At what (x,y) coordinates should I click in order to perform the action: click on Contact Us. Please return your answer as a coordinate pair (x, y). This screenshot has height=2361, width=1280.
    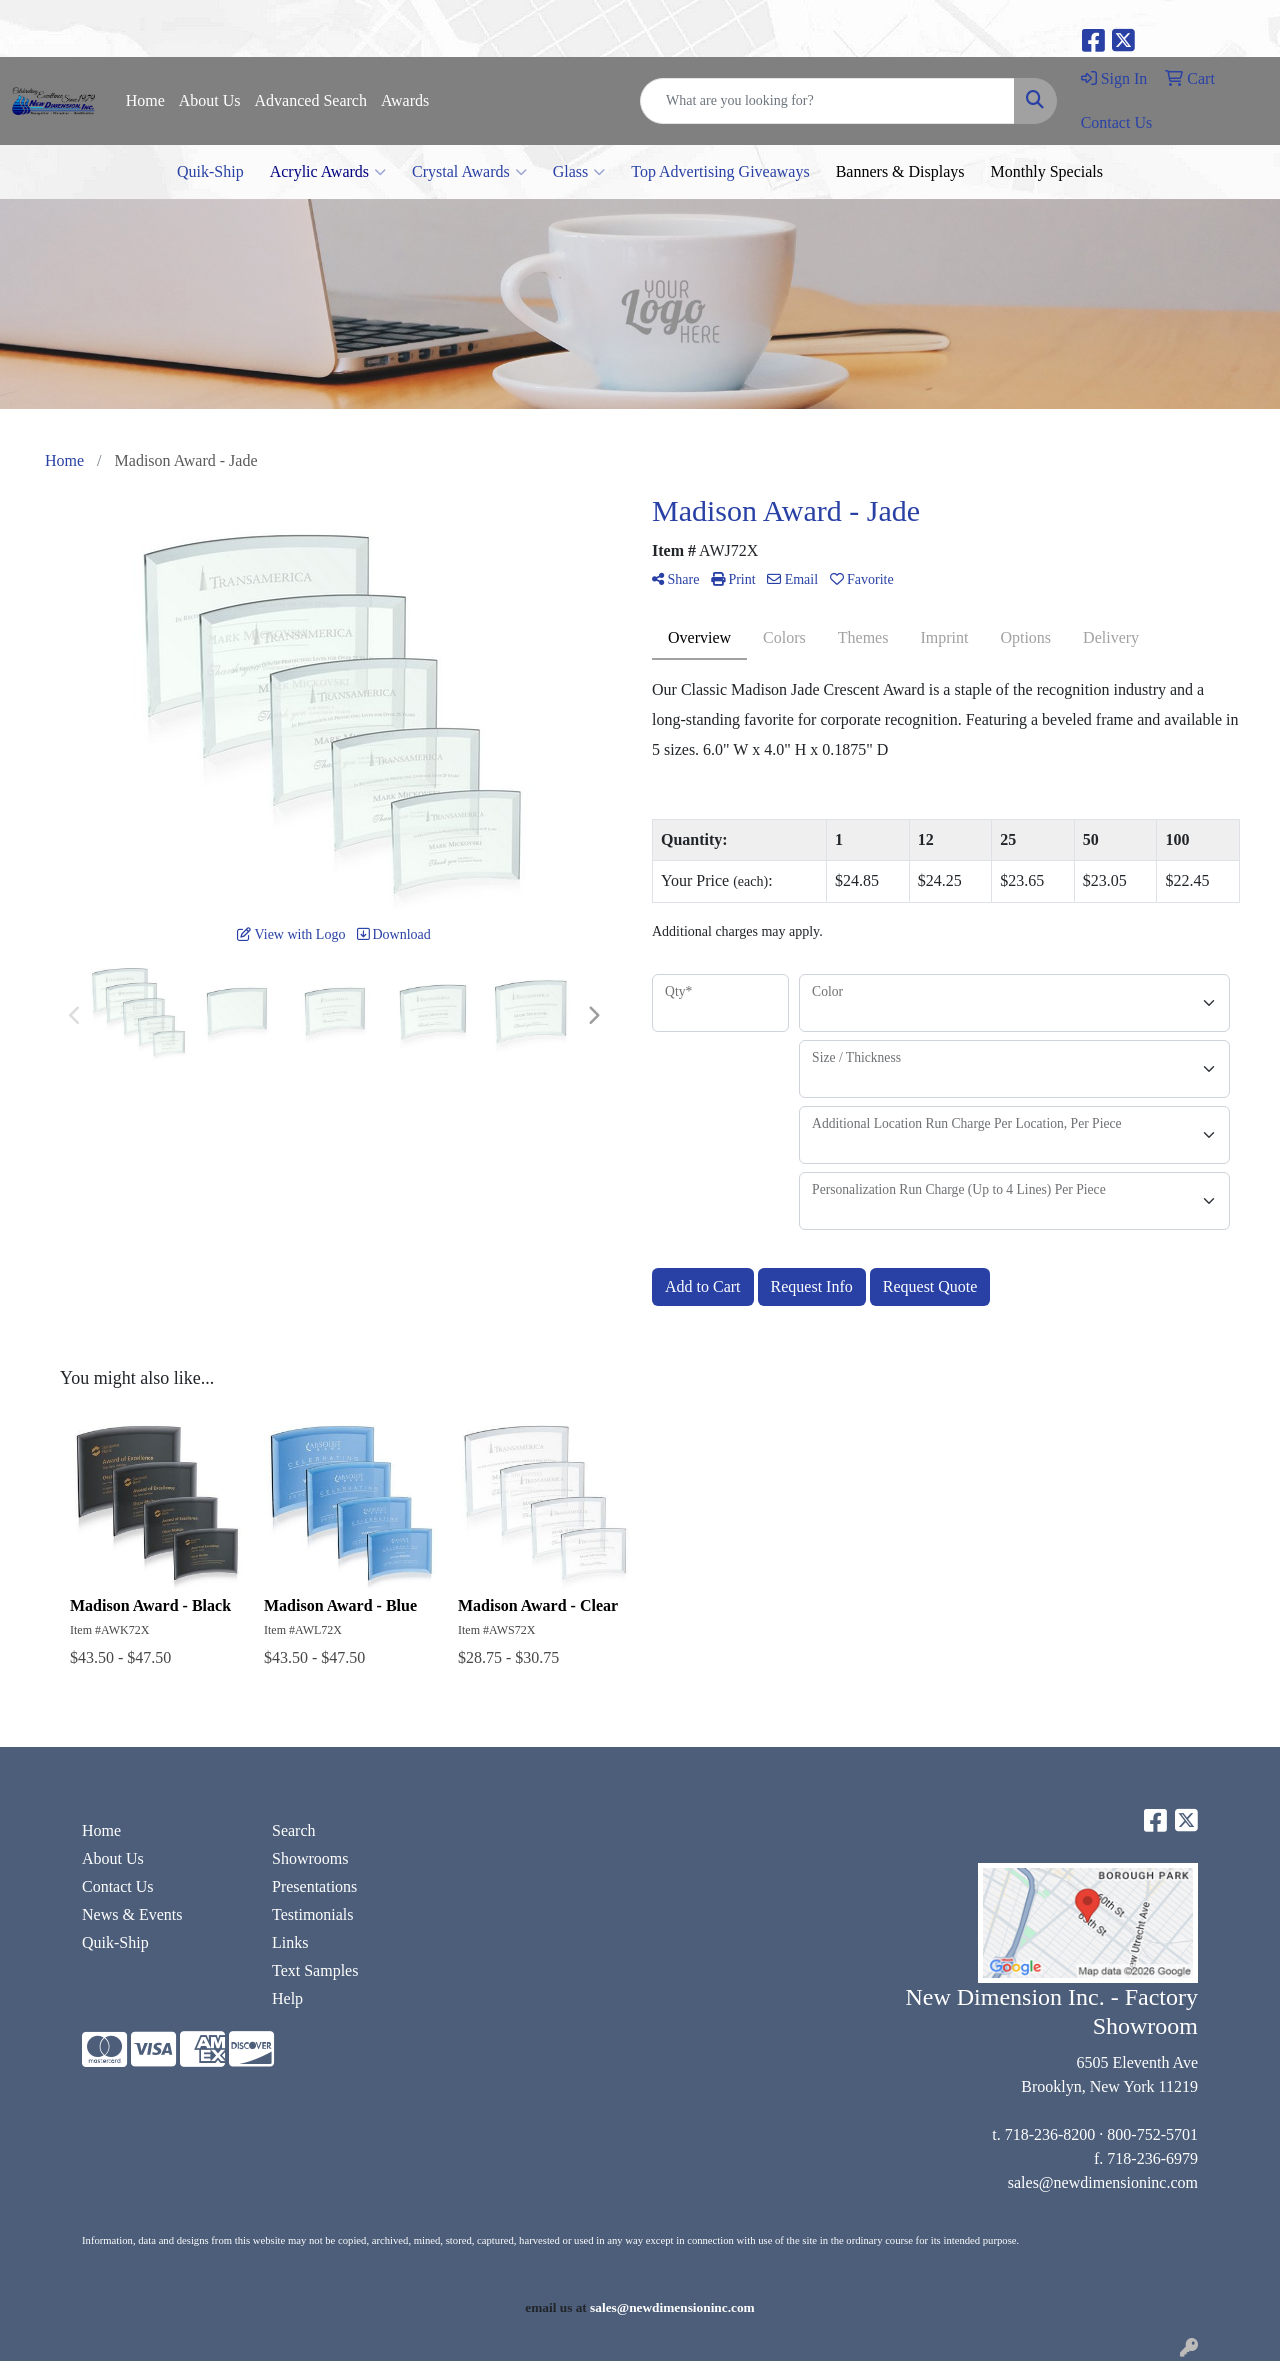
    Looking at the image, I should click on (118, 1886).